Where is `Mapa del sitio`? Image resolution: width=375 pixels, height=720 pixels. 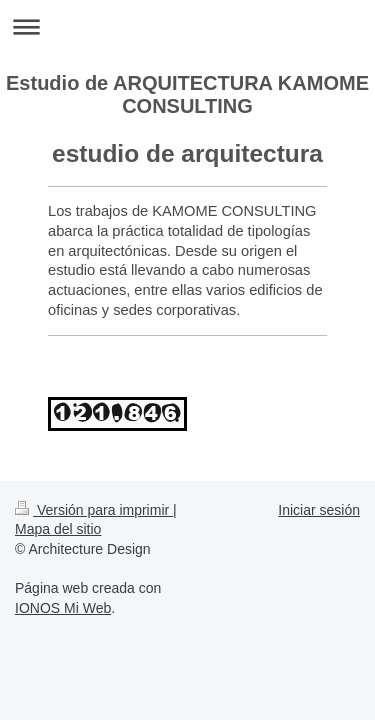
Mapa del sitio is located at coordinates (58, 529).